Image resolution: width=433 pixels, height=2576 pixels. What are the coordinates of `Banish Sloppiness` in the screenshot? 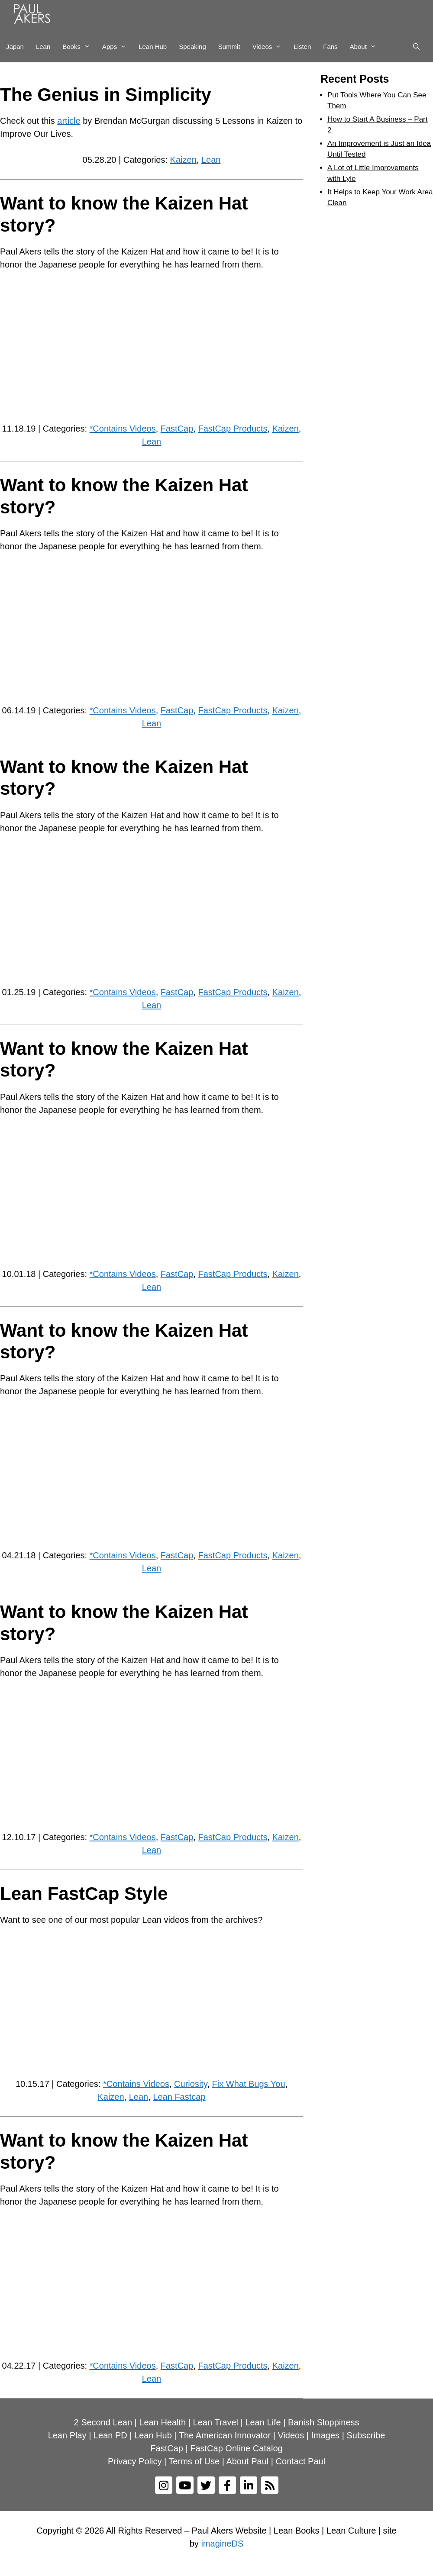 It's located at (323, 2422).